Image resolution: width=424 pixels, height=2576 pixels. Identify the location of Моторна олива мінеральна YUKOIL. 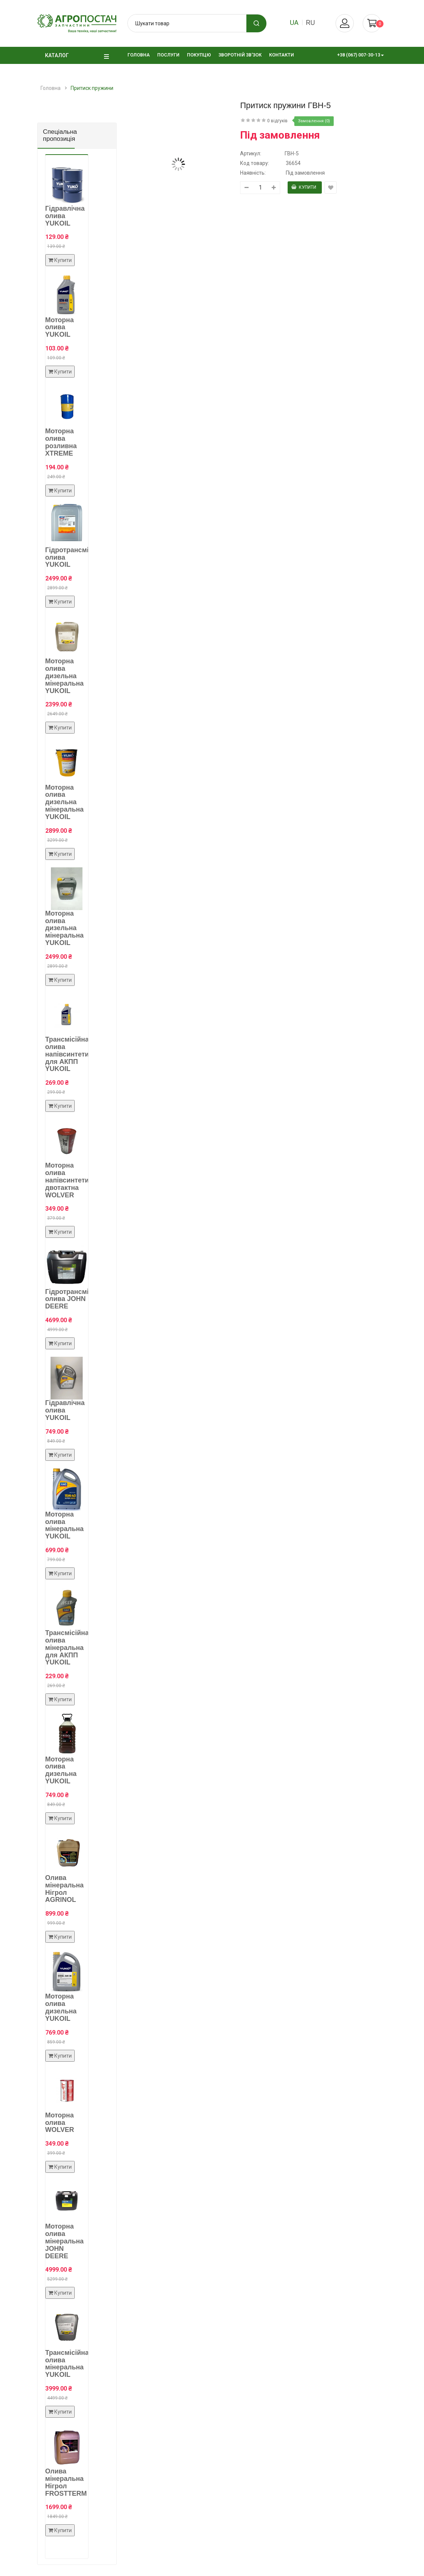
(64, 1525).